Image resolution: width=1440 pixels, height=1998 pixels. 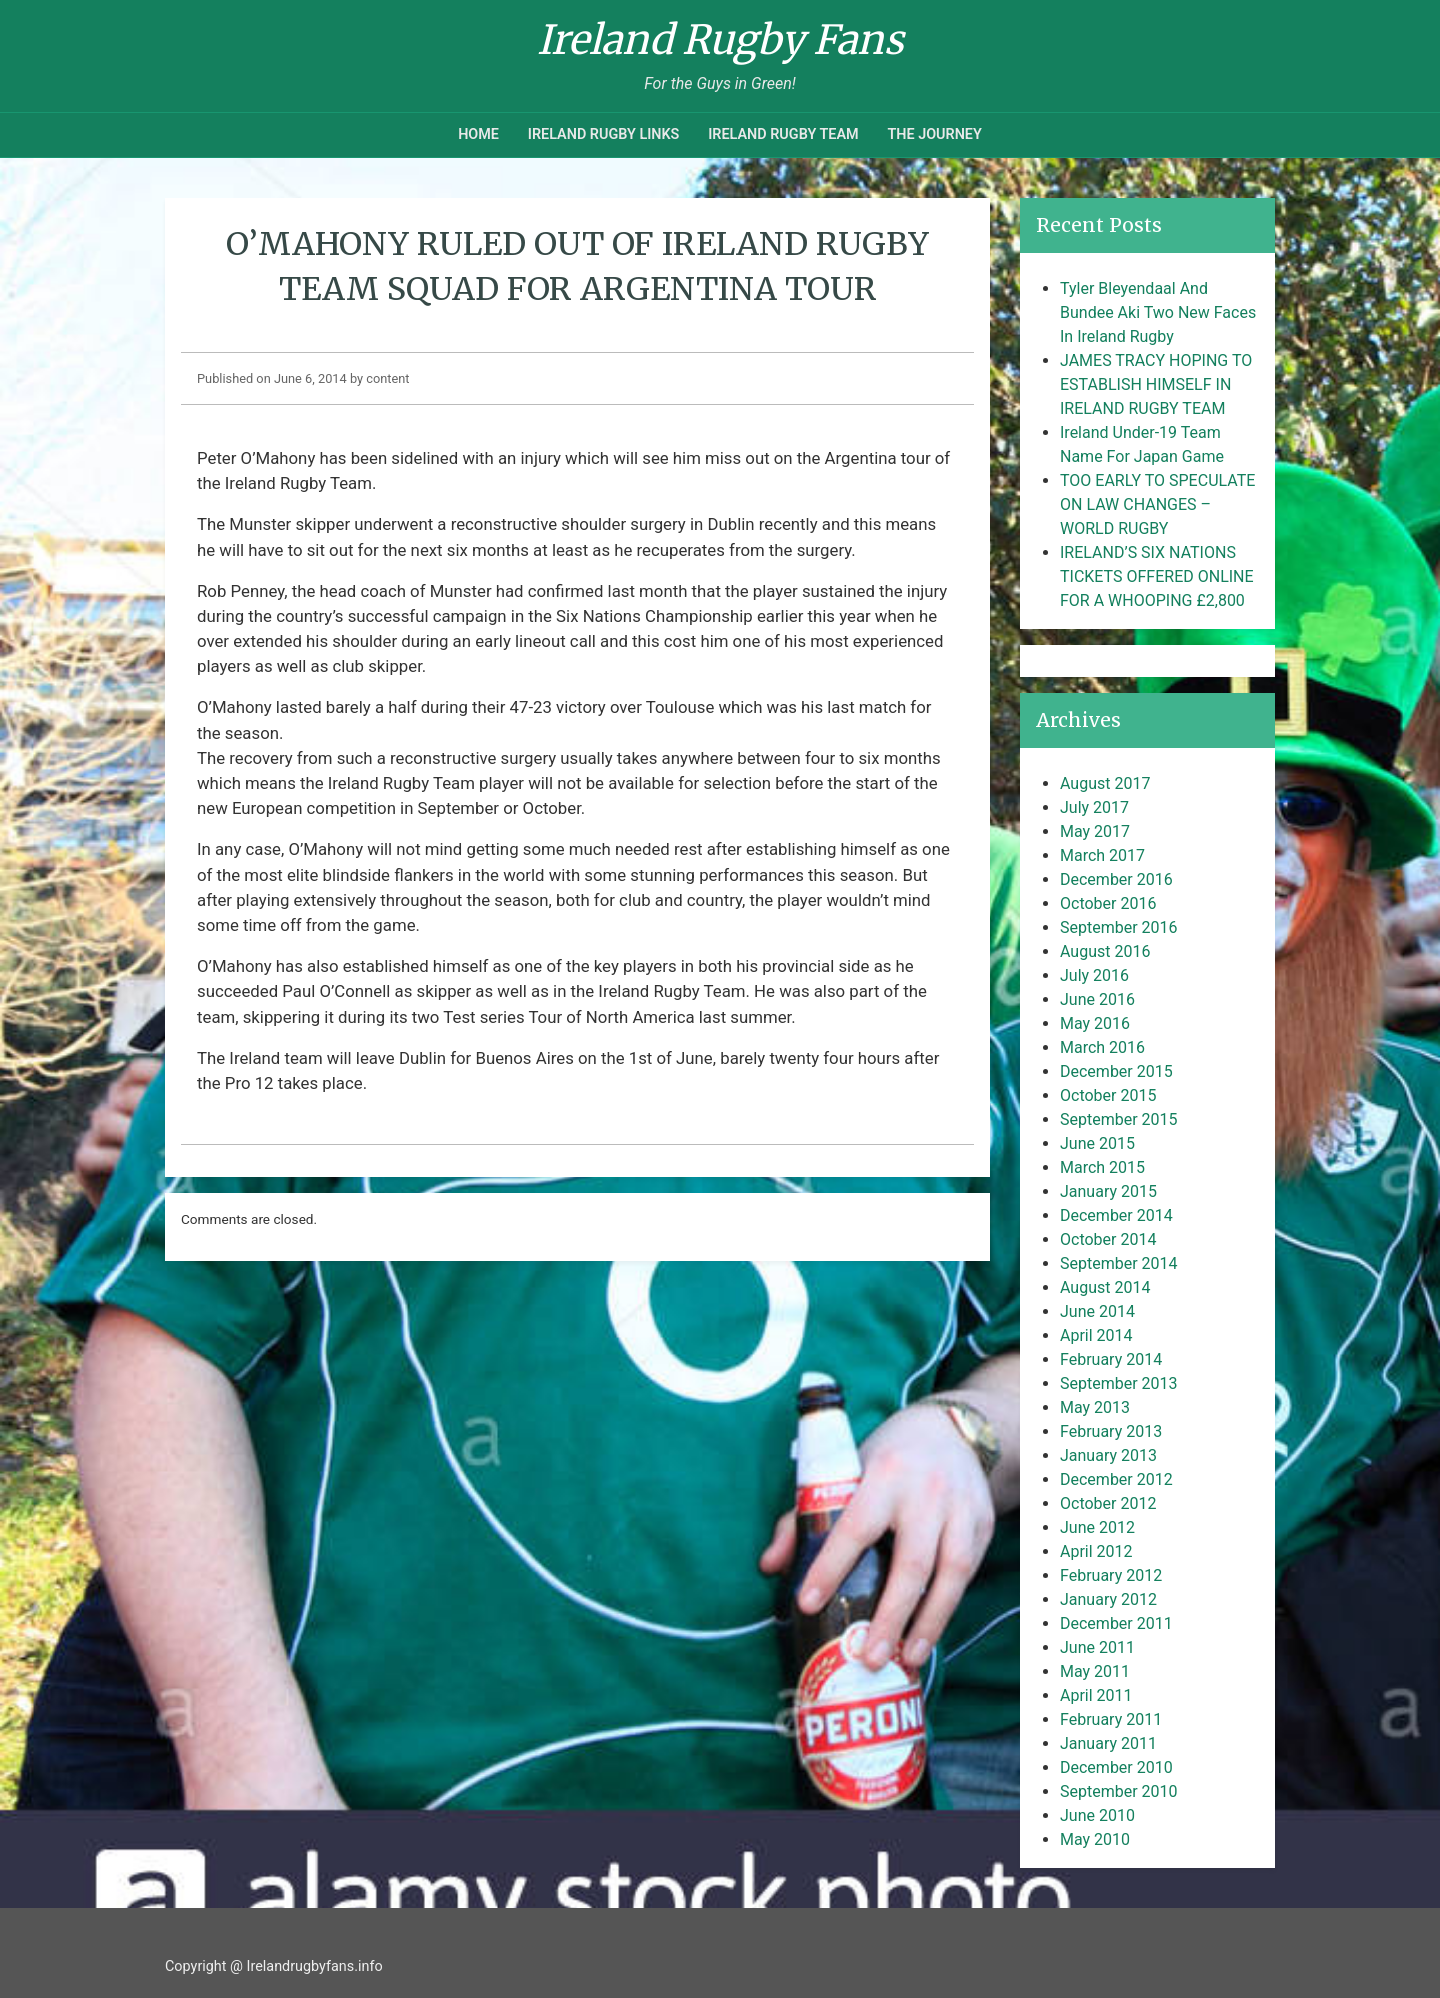 I want to click on September 2014, so click(x=1119, y=1263).